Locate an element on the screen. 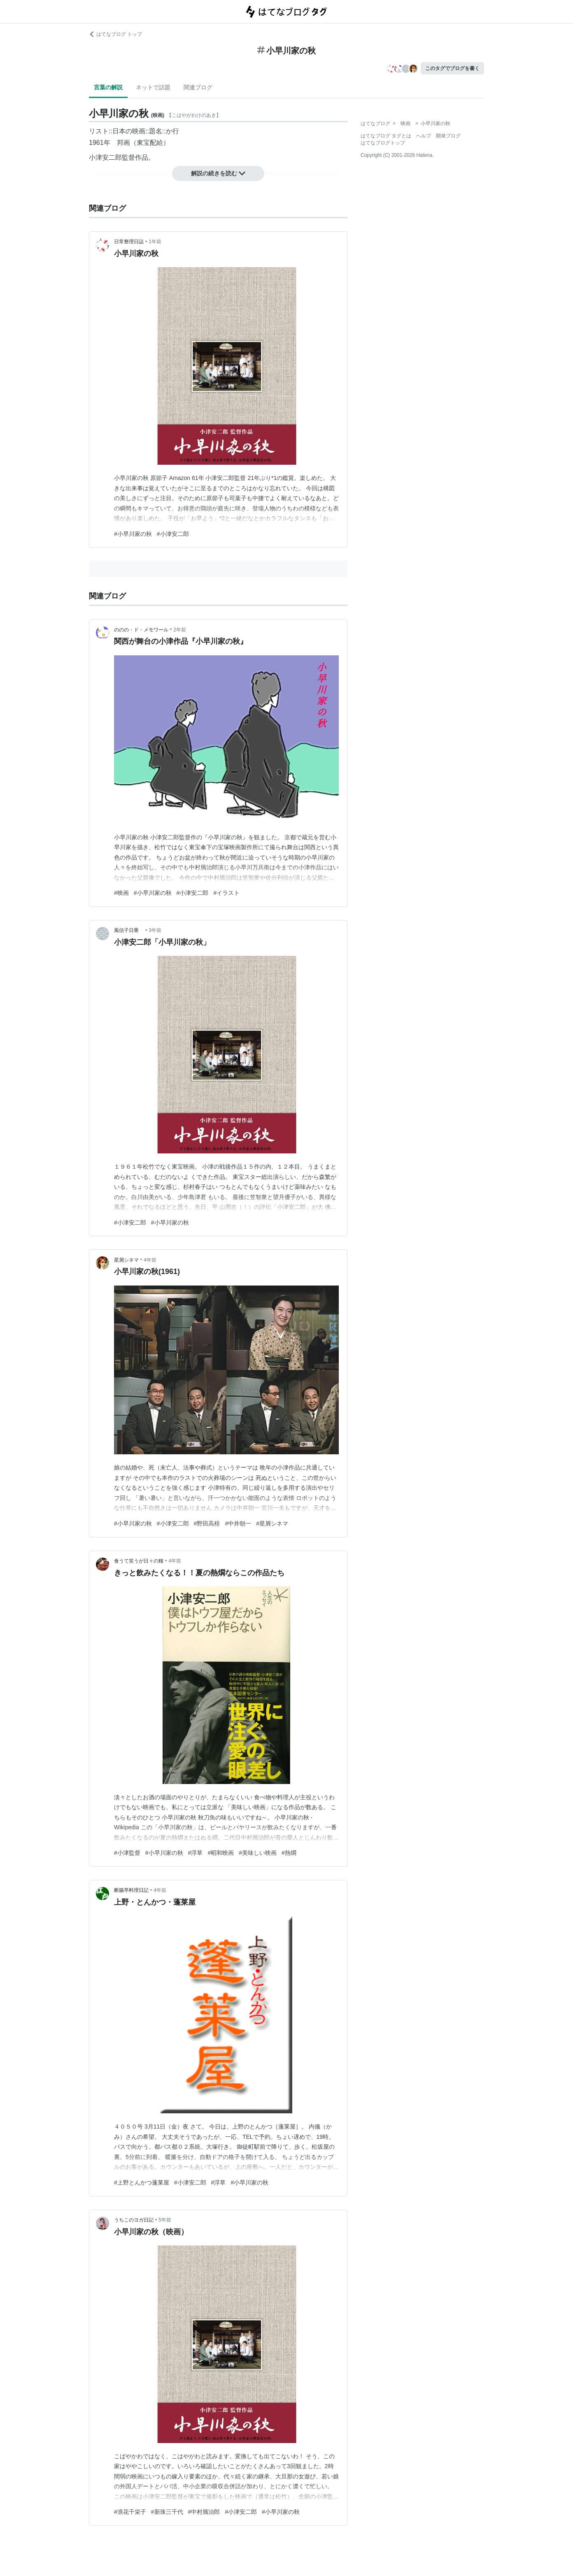 The width and height of the screenshot is (573, 2576). #小早川家の秋 is located at coordinates (133, 534).